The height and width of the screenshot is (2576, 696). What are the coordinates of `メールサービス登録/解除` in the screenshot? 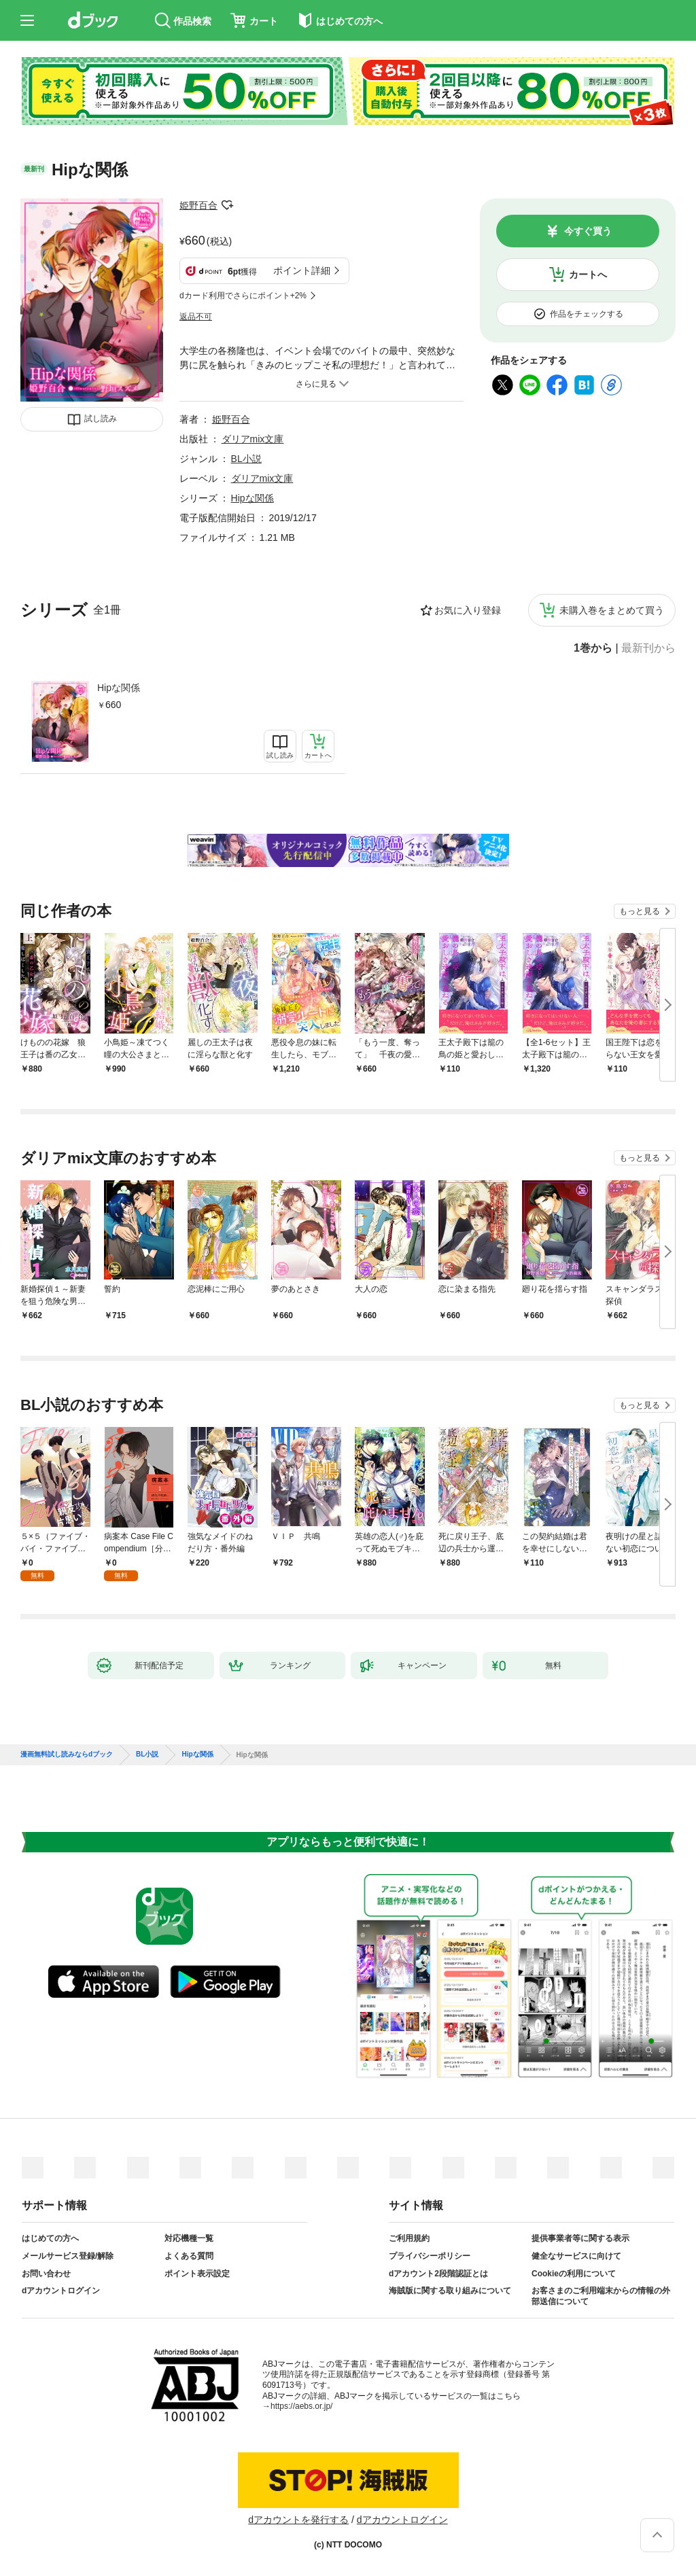 It's located at (68, 2256).